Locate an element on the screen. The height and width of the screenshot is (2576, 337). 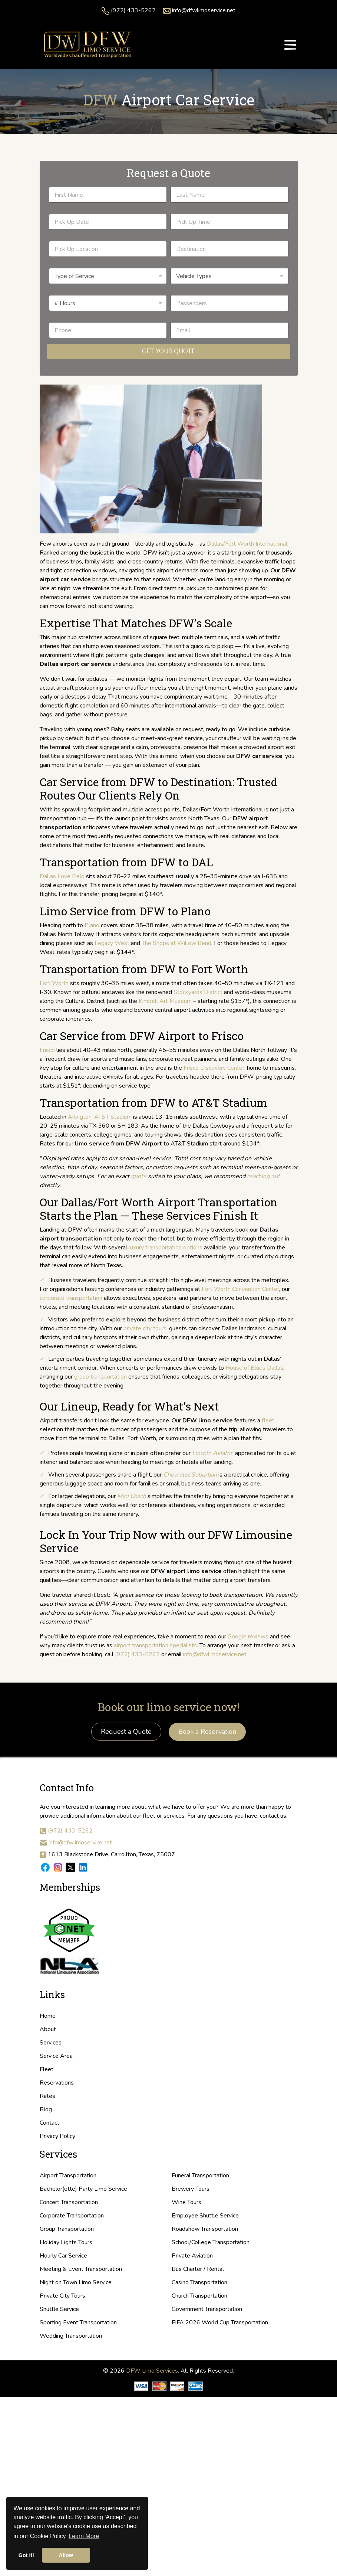
Request a Quote is located at coordinates (126, 1731).